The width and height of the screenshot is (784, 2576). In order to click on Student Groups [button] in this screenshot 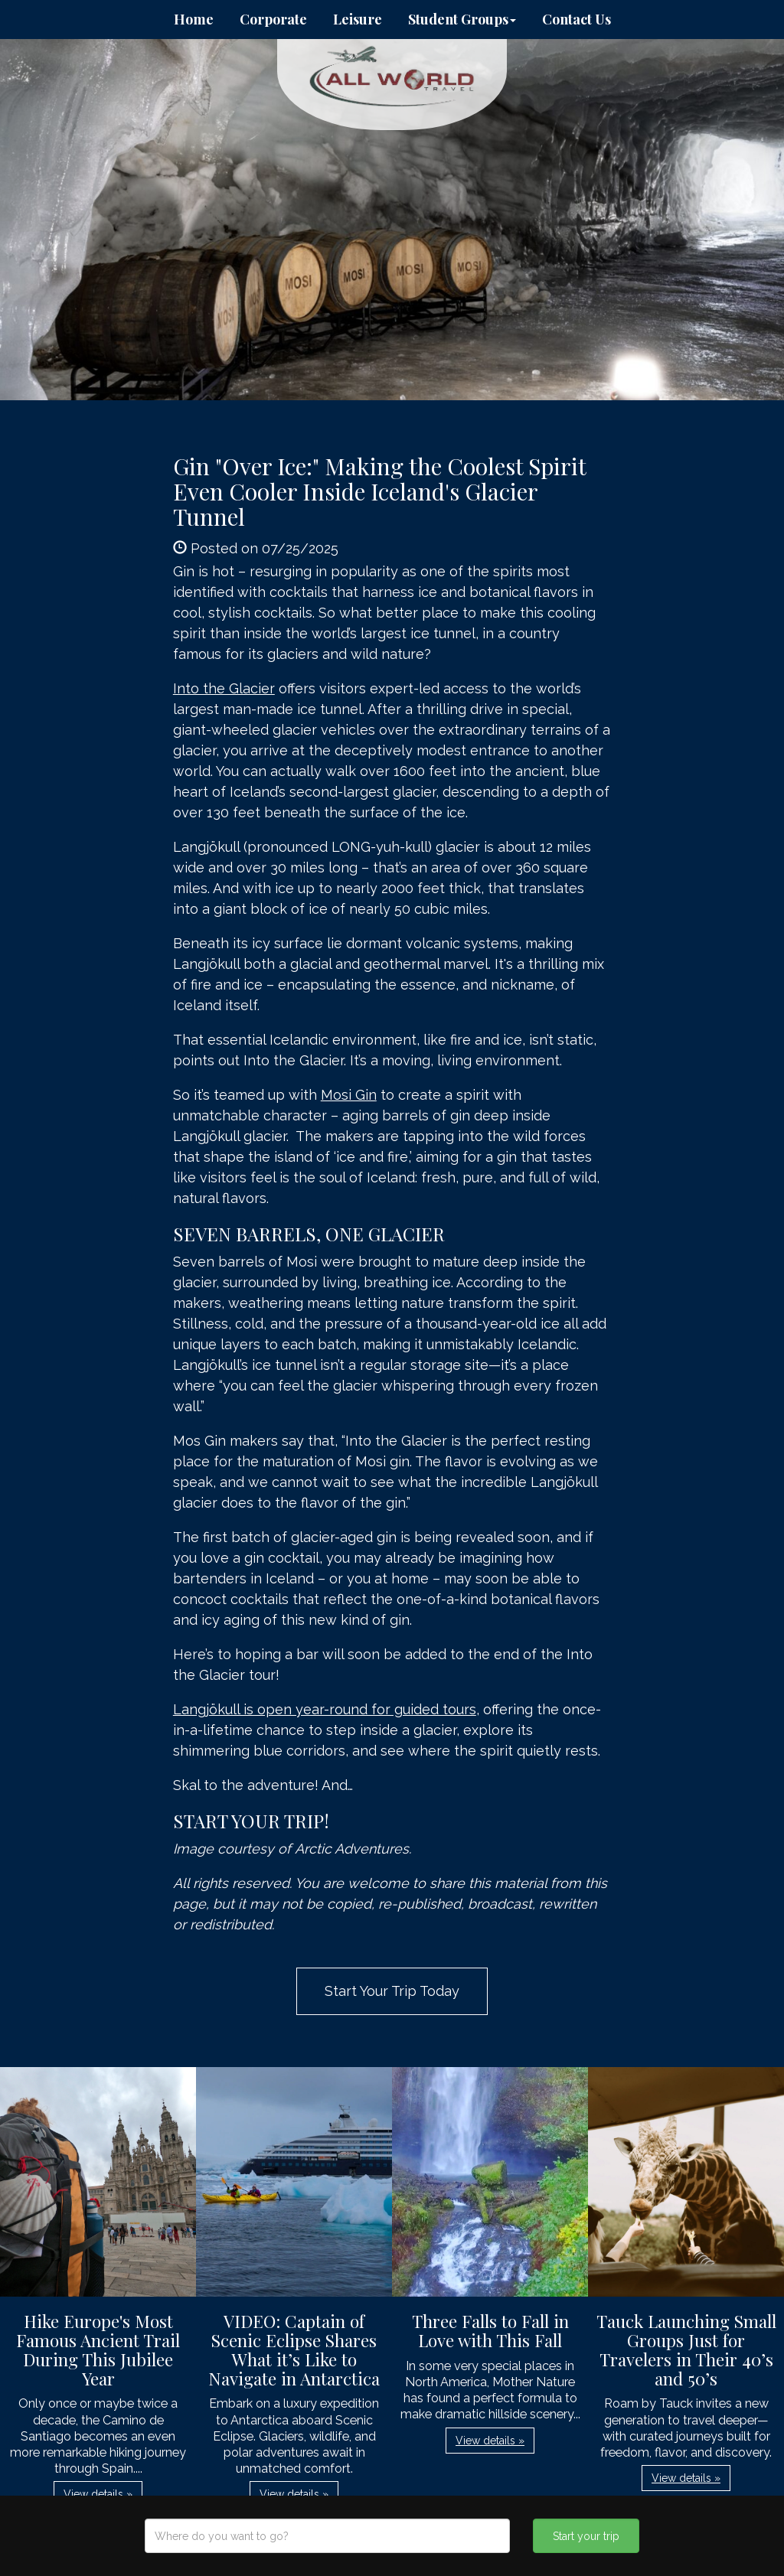, I will do `click(462, 19)`.